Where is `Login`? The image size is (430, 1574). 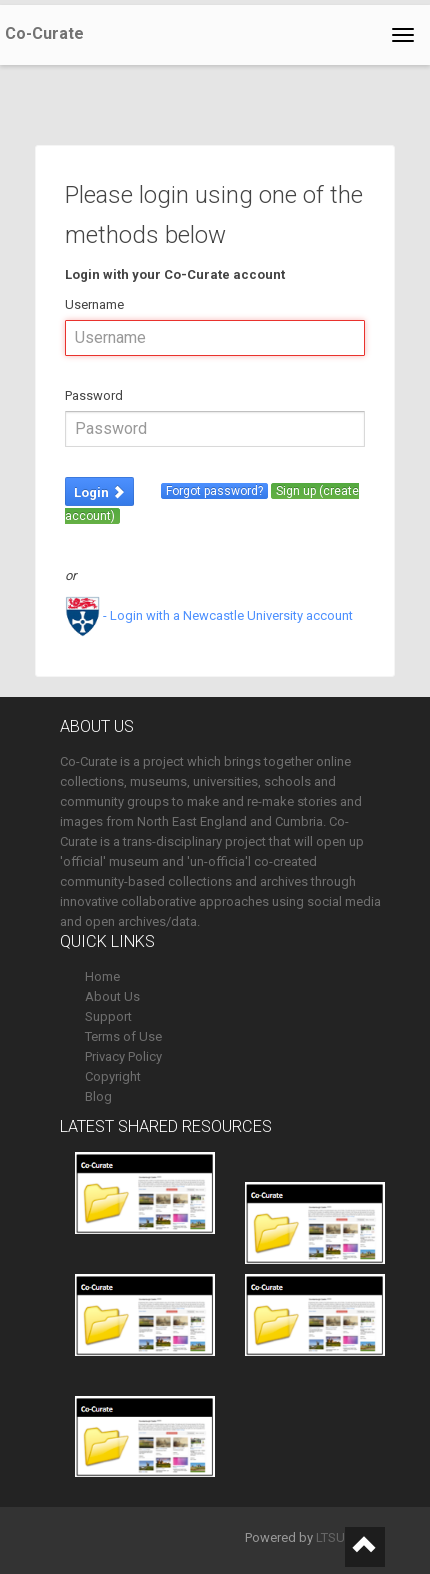
Login is located at coordinates (99, 492).